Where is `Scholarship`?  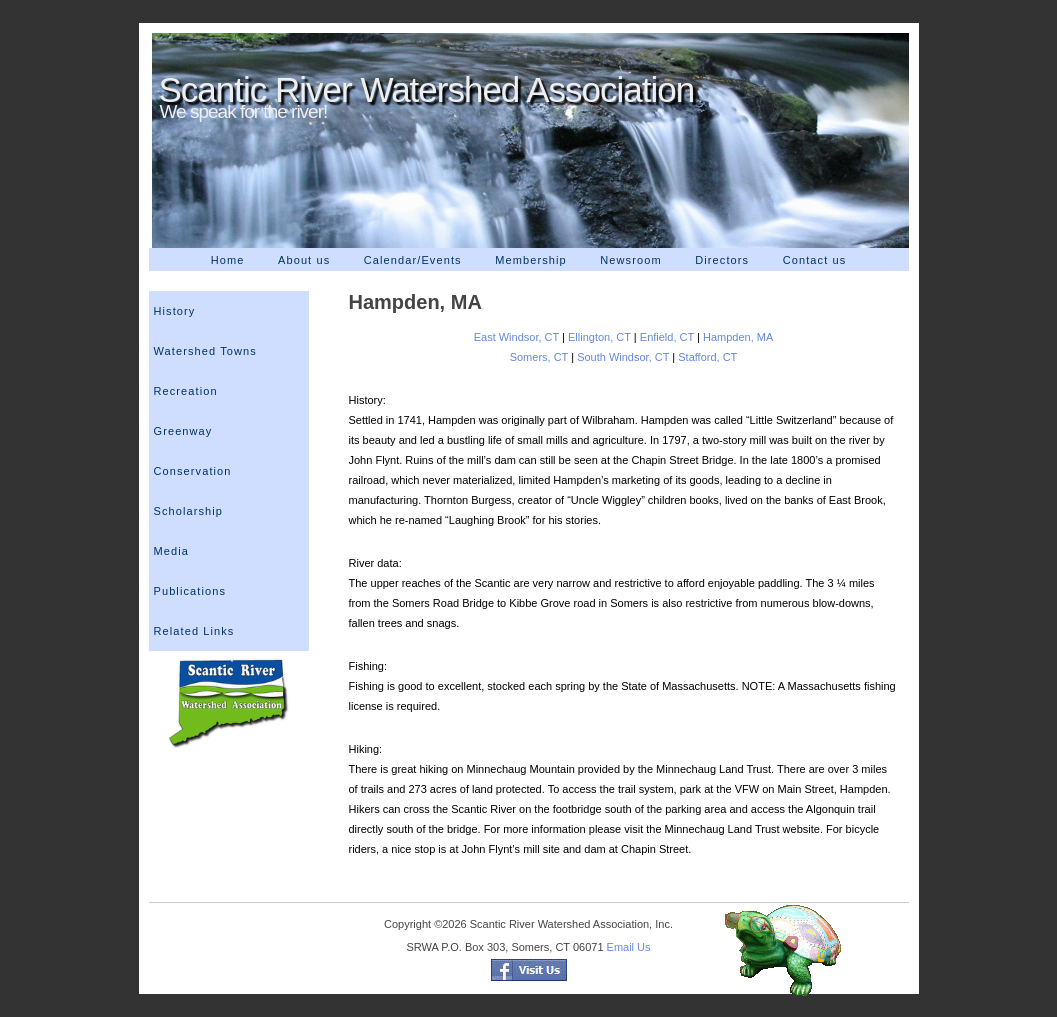
Scholarship is located at coordinates (189, 511).